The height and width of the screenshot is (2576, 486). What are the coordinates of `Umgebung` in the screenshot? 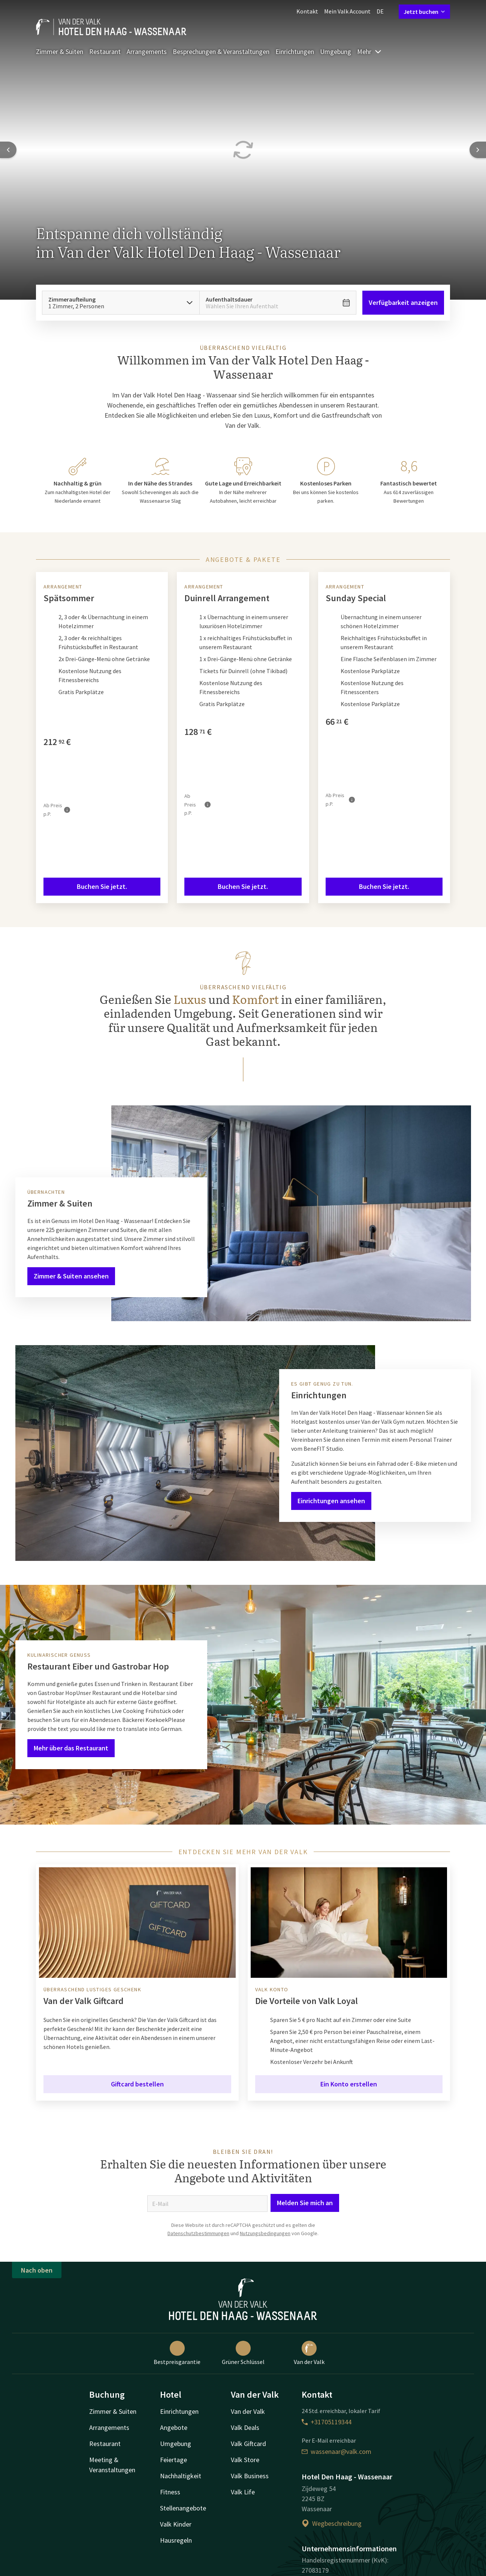 It's located at (335, 51).